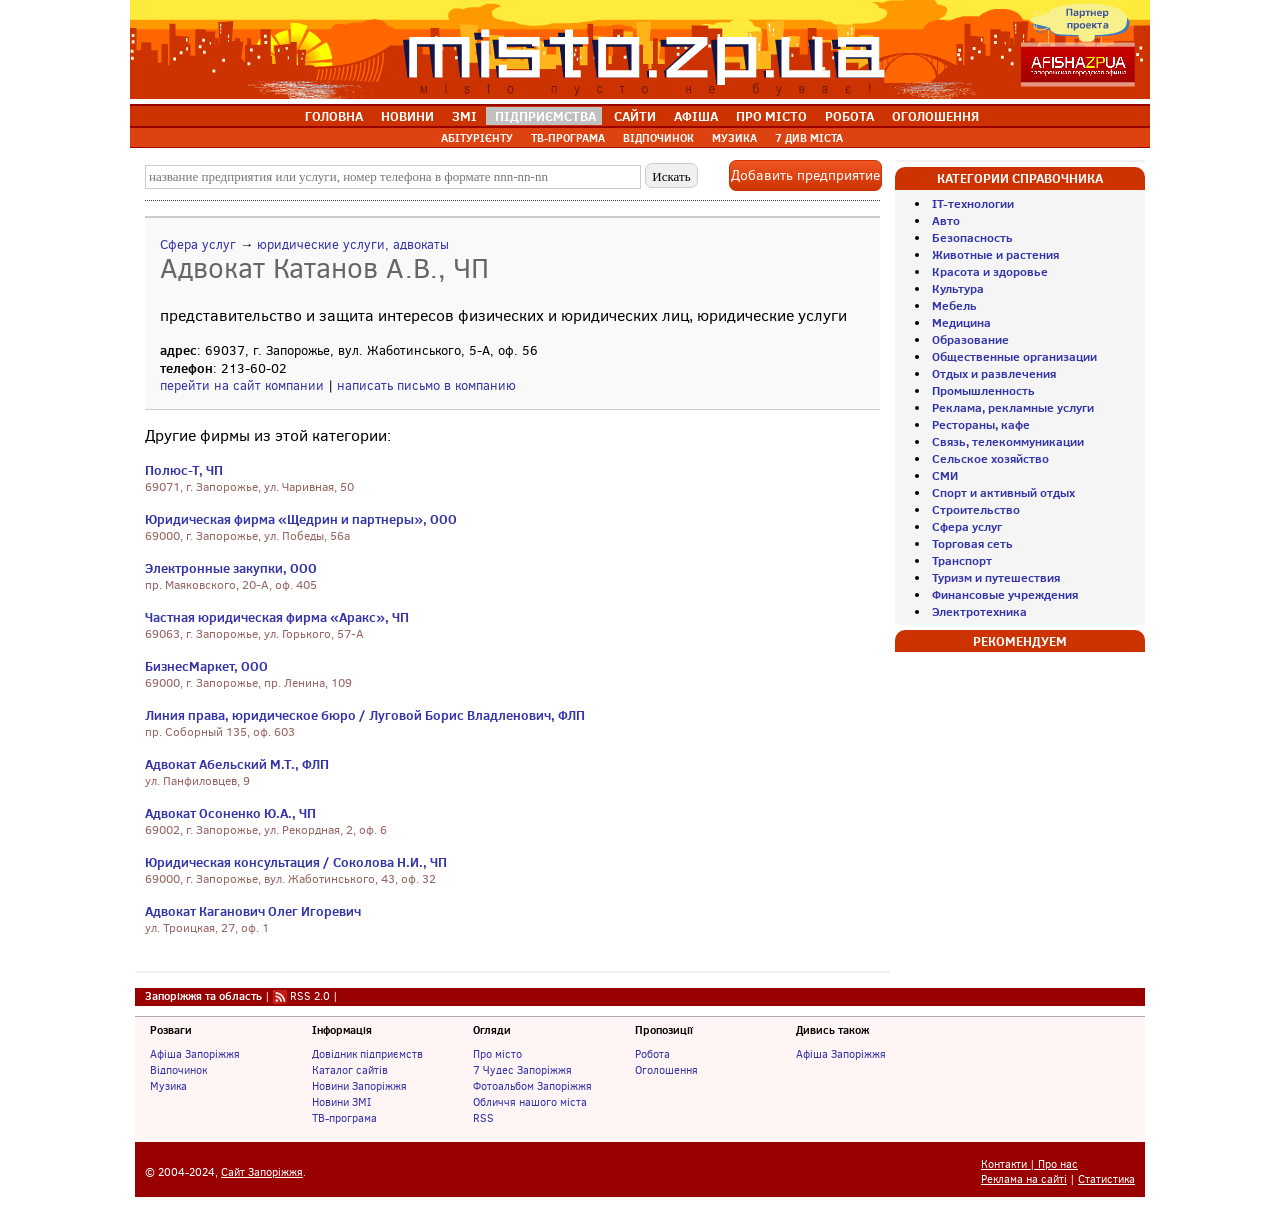 The width and height of the screenshot is (1280, 1205). I want to click on Адвокат Каганович Олег Игоревич, so click(253, 911).